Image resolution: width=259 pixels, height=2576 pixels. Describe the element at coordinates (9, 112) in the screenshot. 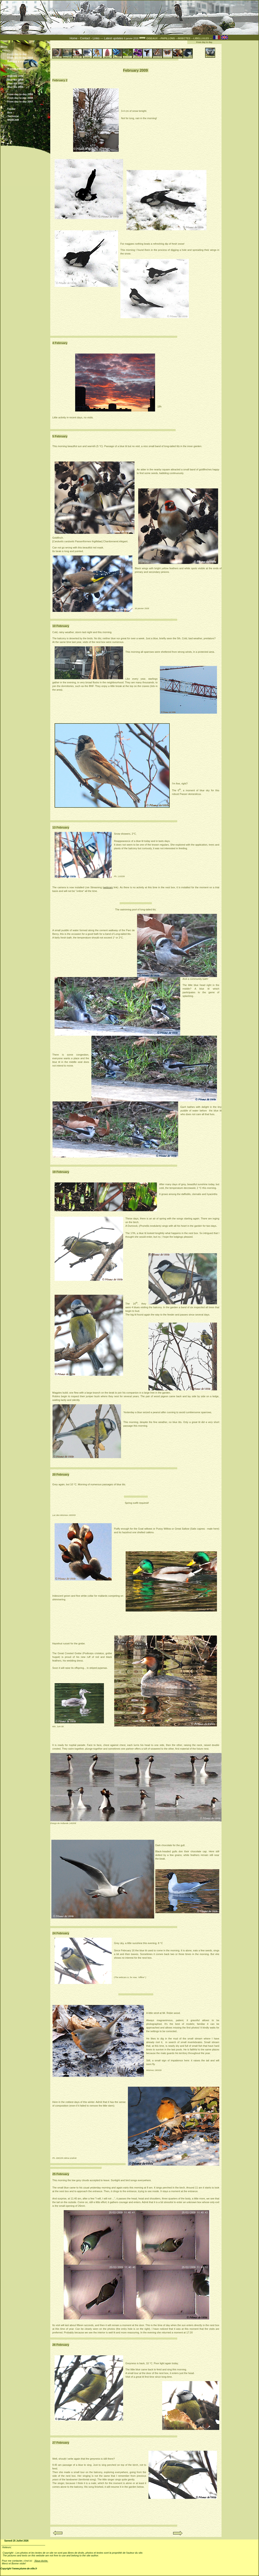

I see `Box` at that location.